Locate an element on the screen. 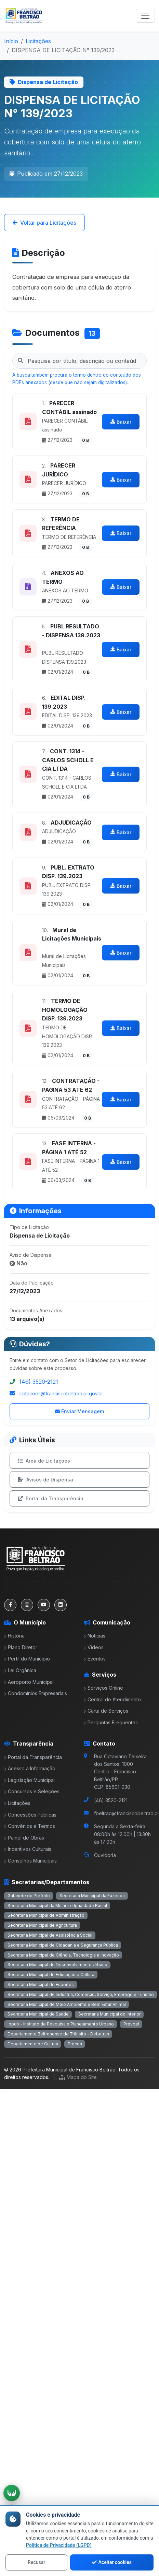 This screenshot has width=159, height=2576. Legislação Municipal is located at coordinates (29, 1780).